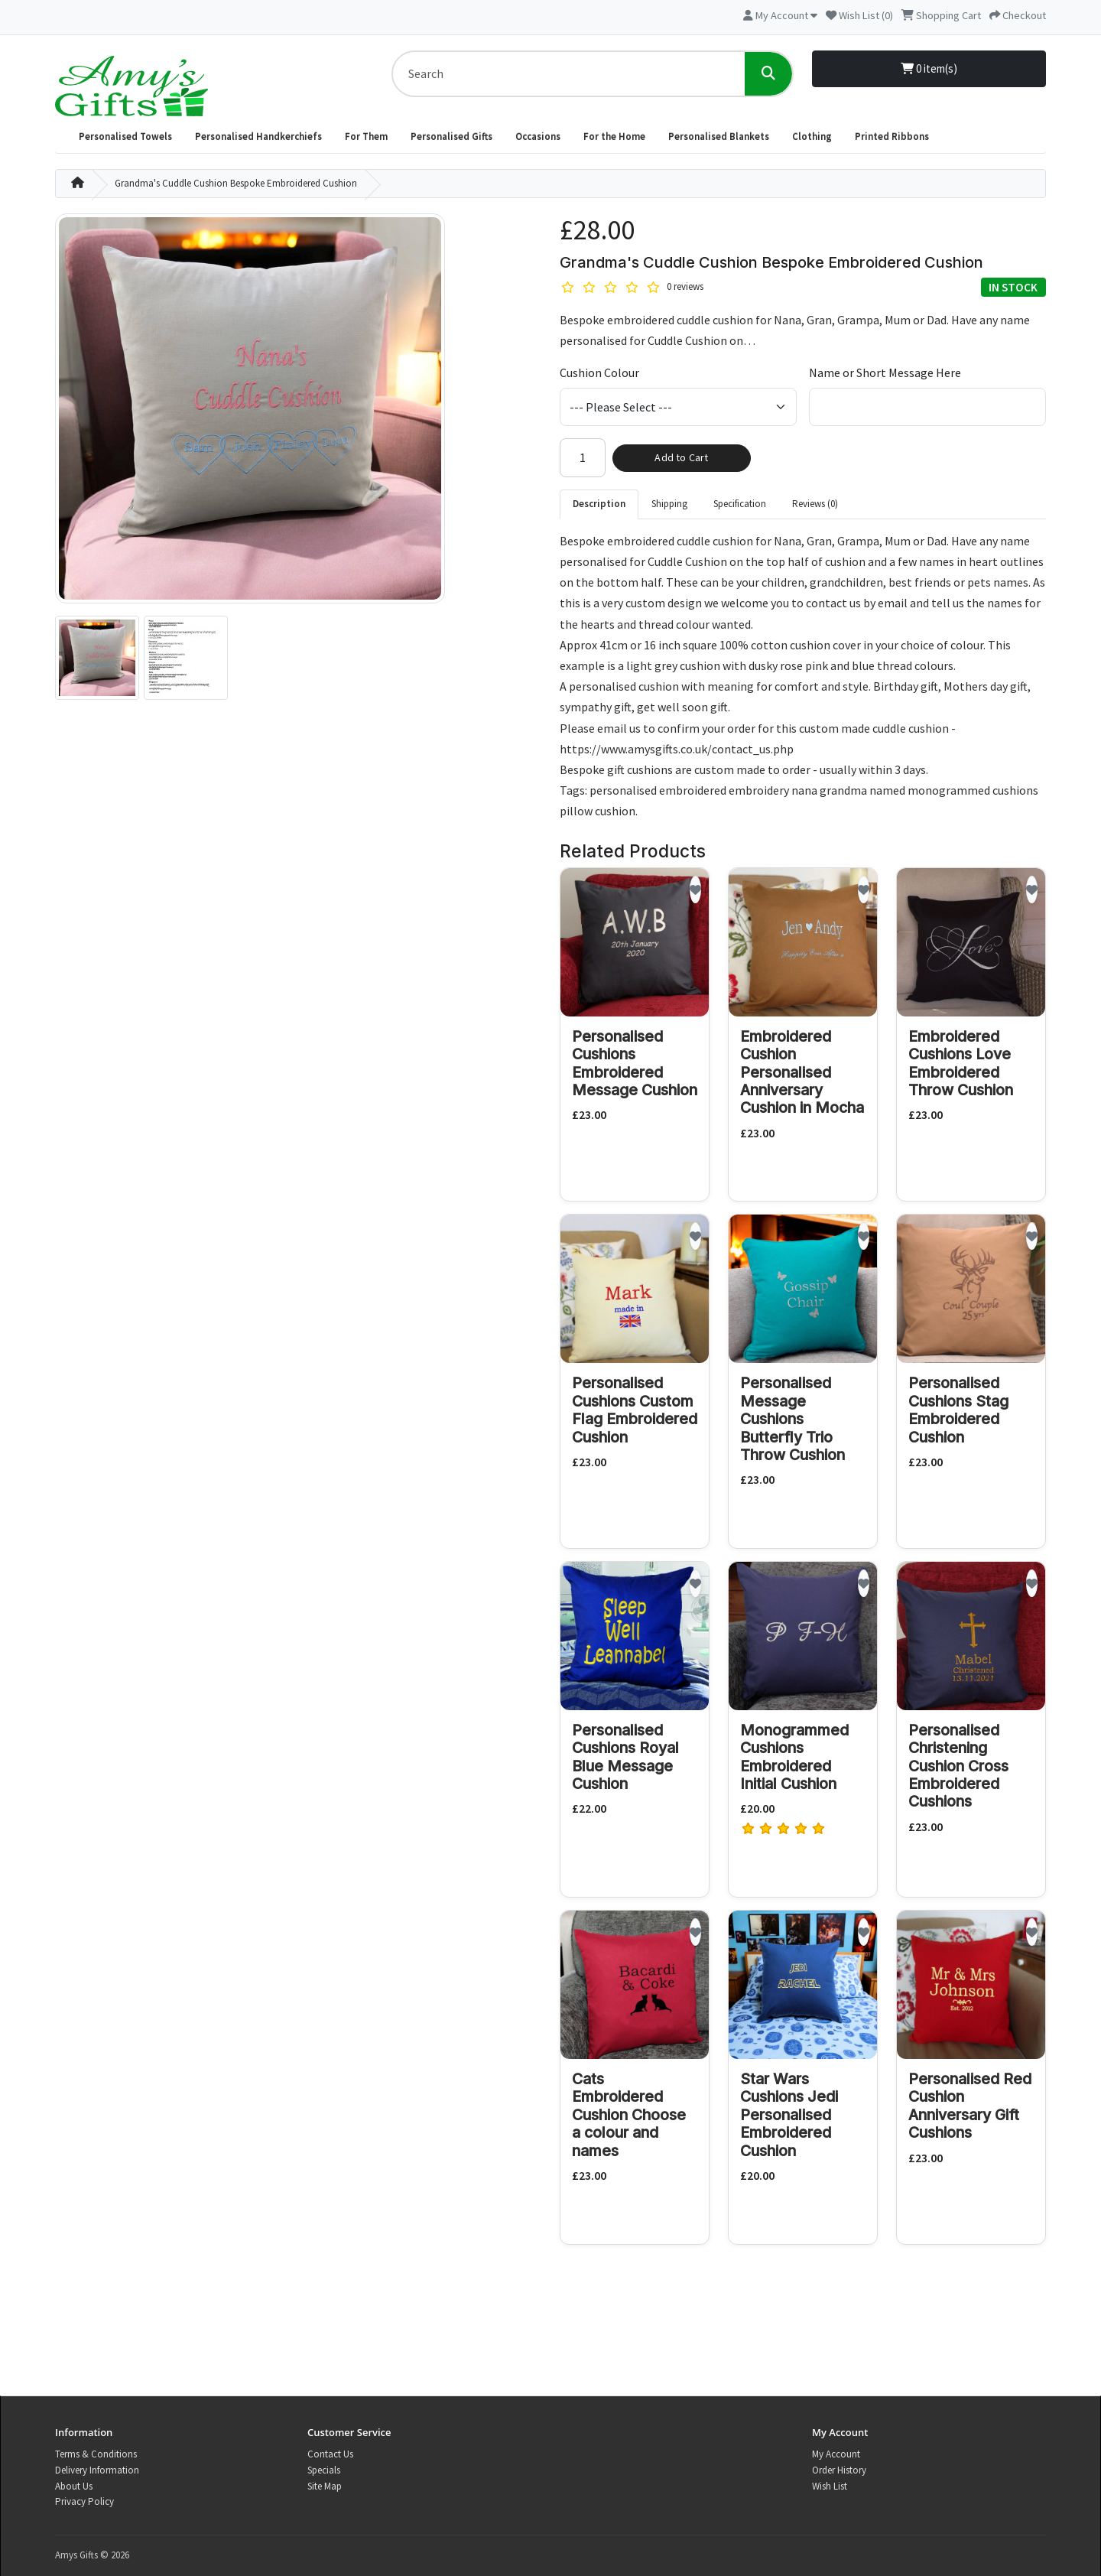  Describe the element at coordinates (599, 503) in the screenshot. I see `Description [tab]` at that location.